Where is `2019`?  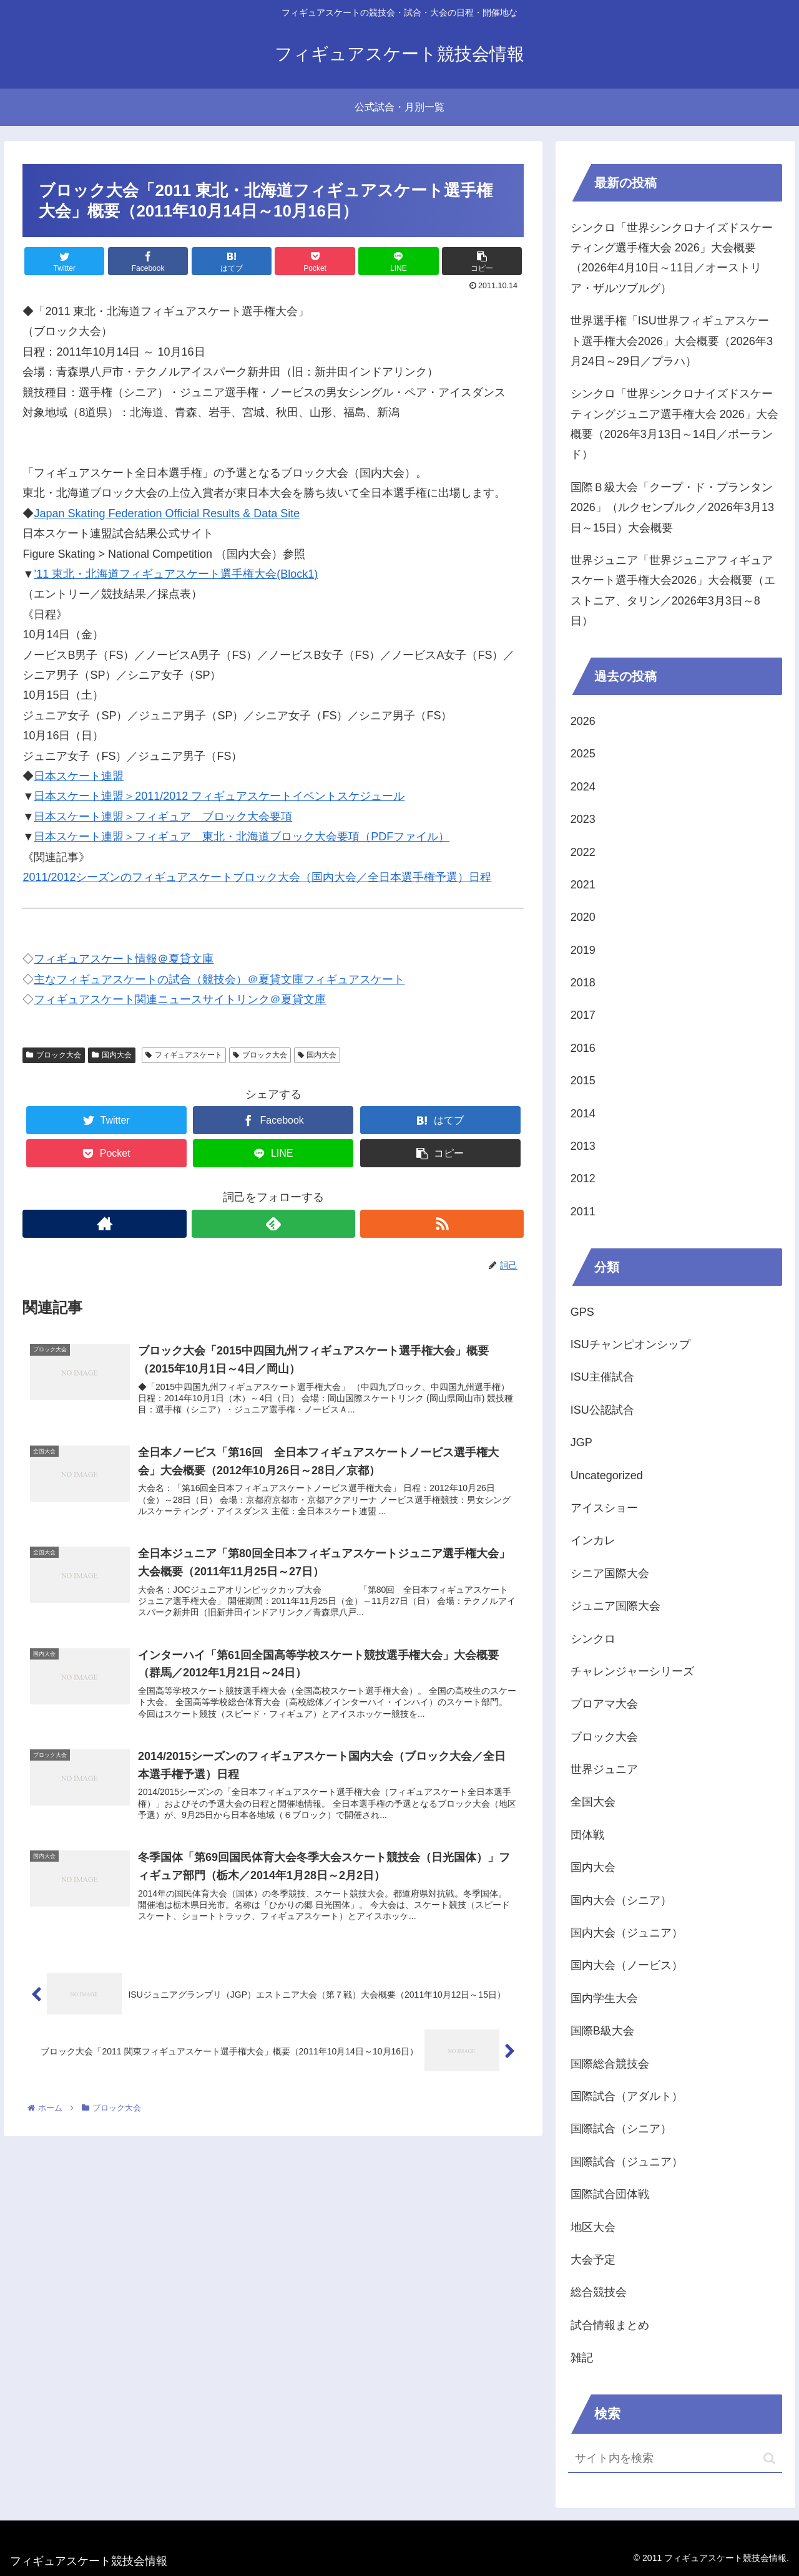
2019 is located at coordinates (583, 950).